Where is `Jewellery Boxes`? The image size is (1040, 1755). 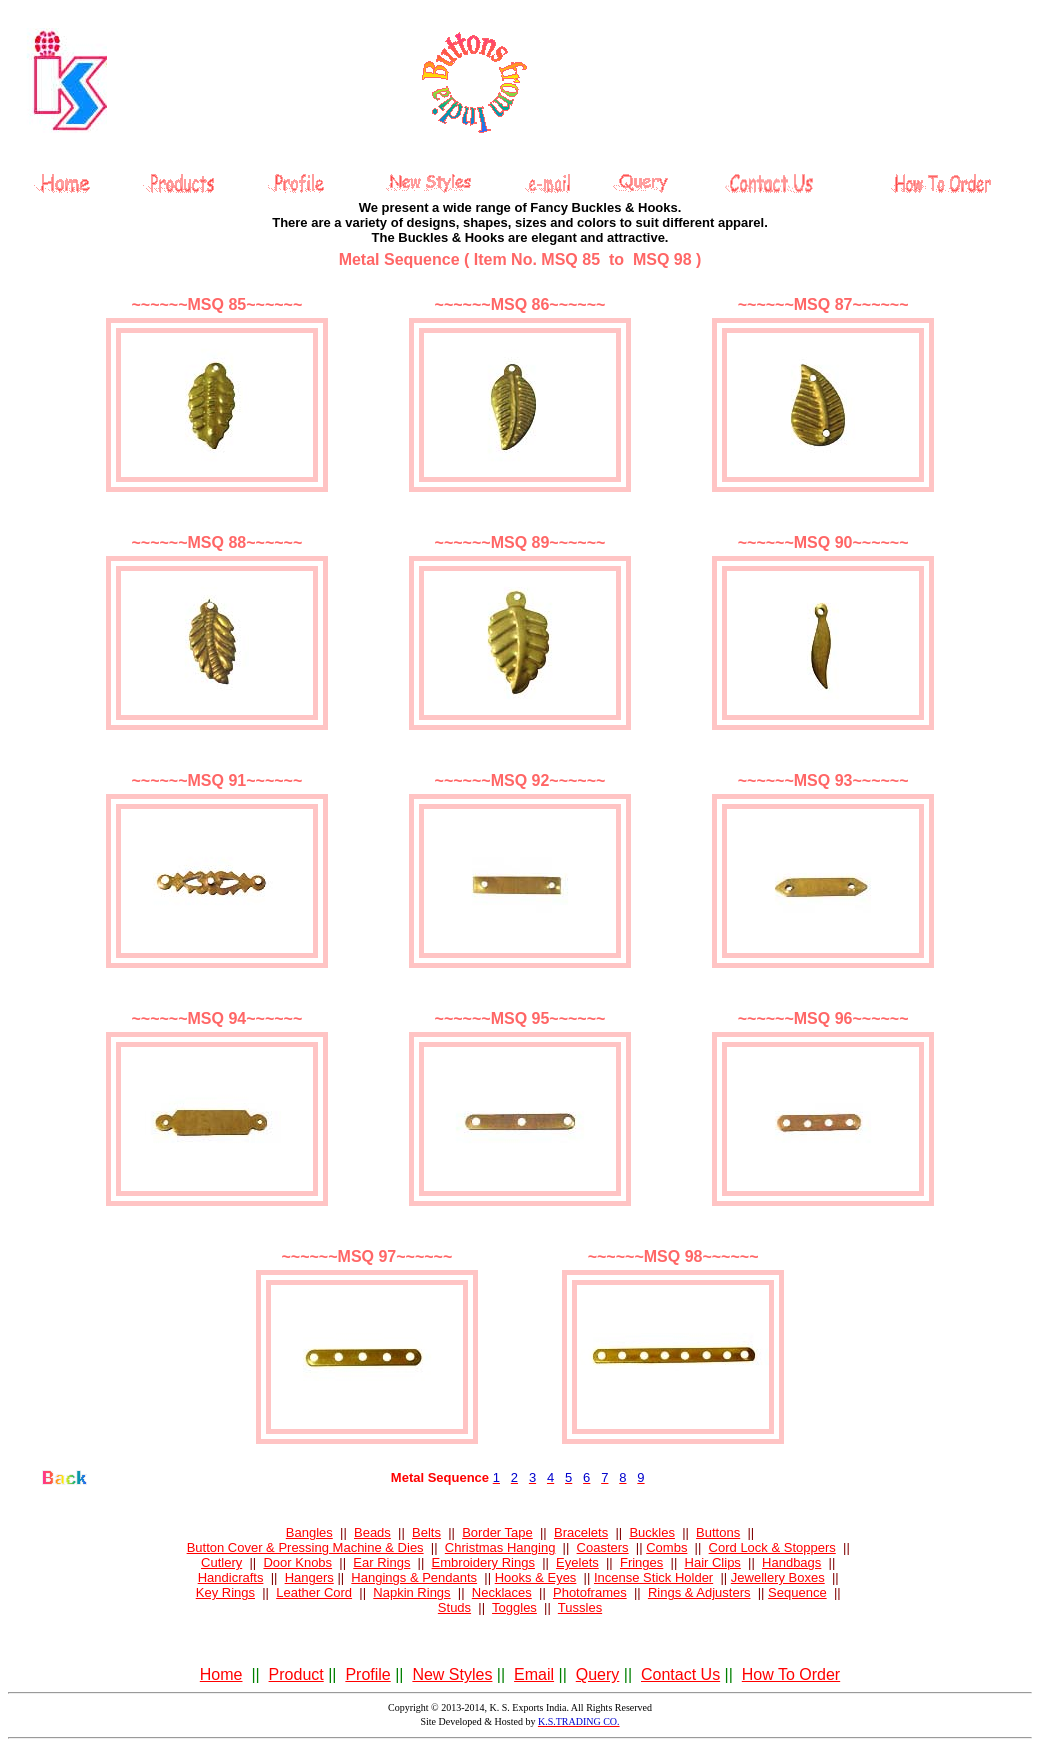 Jewellery Boxes is located at coordinates (778, 1577).